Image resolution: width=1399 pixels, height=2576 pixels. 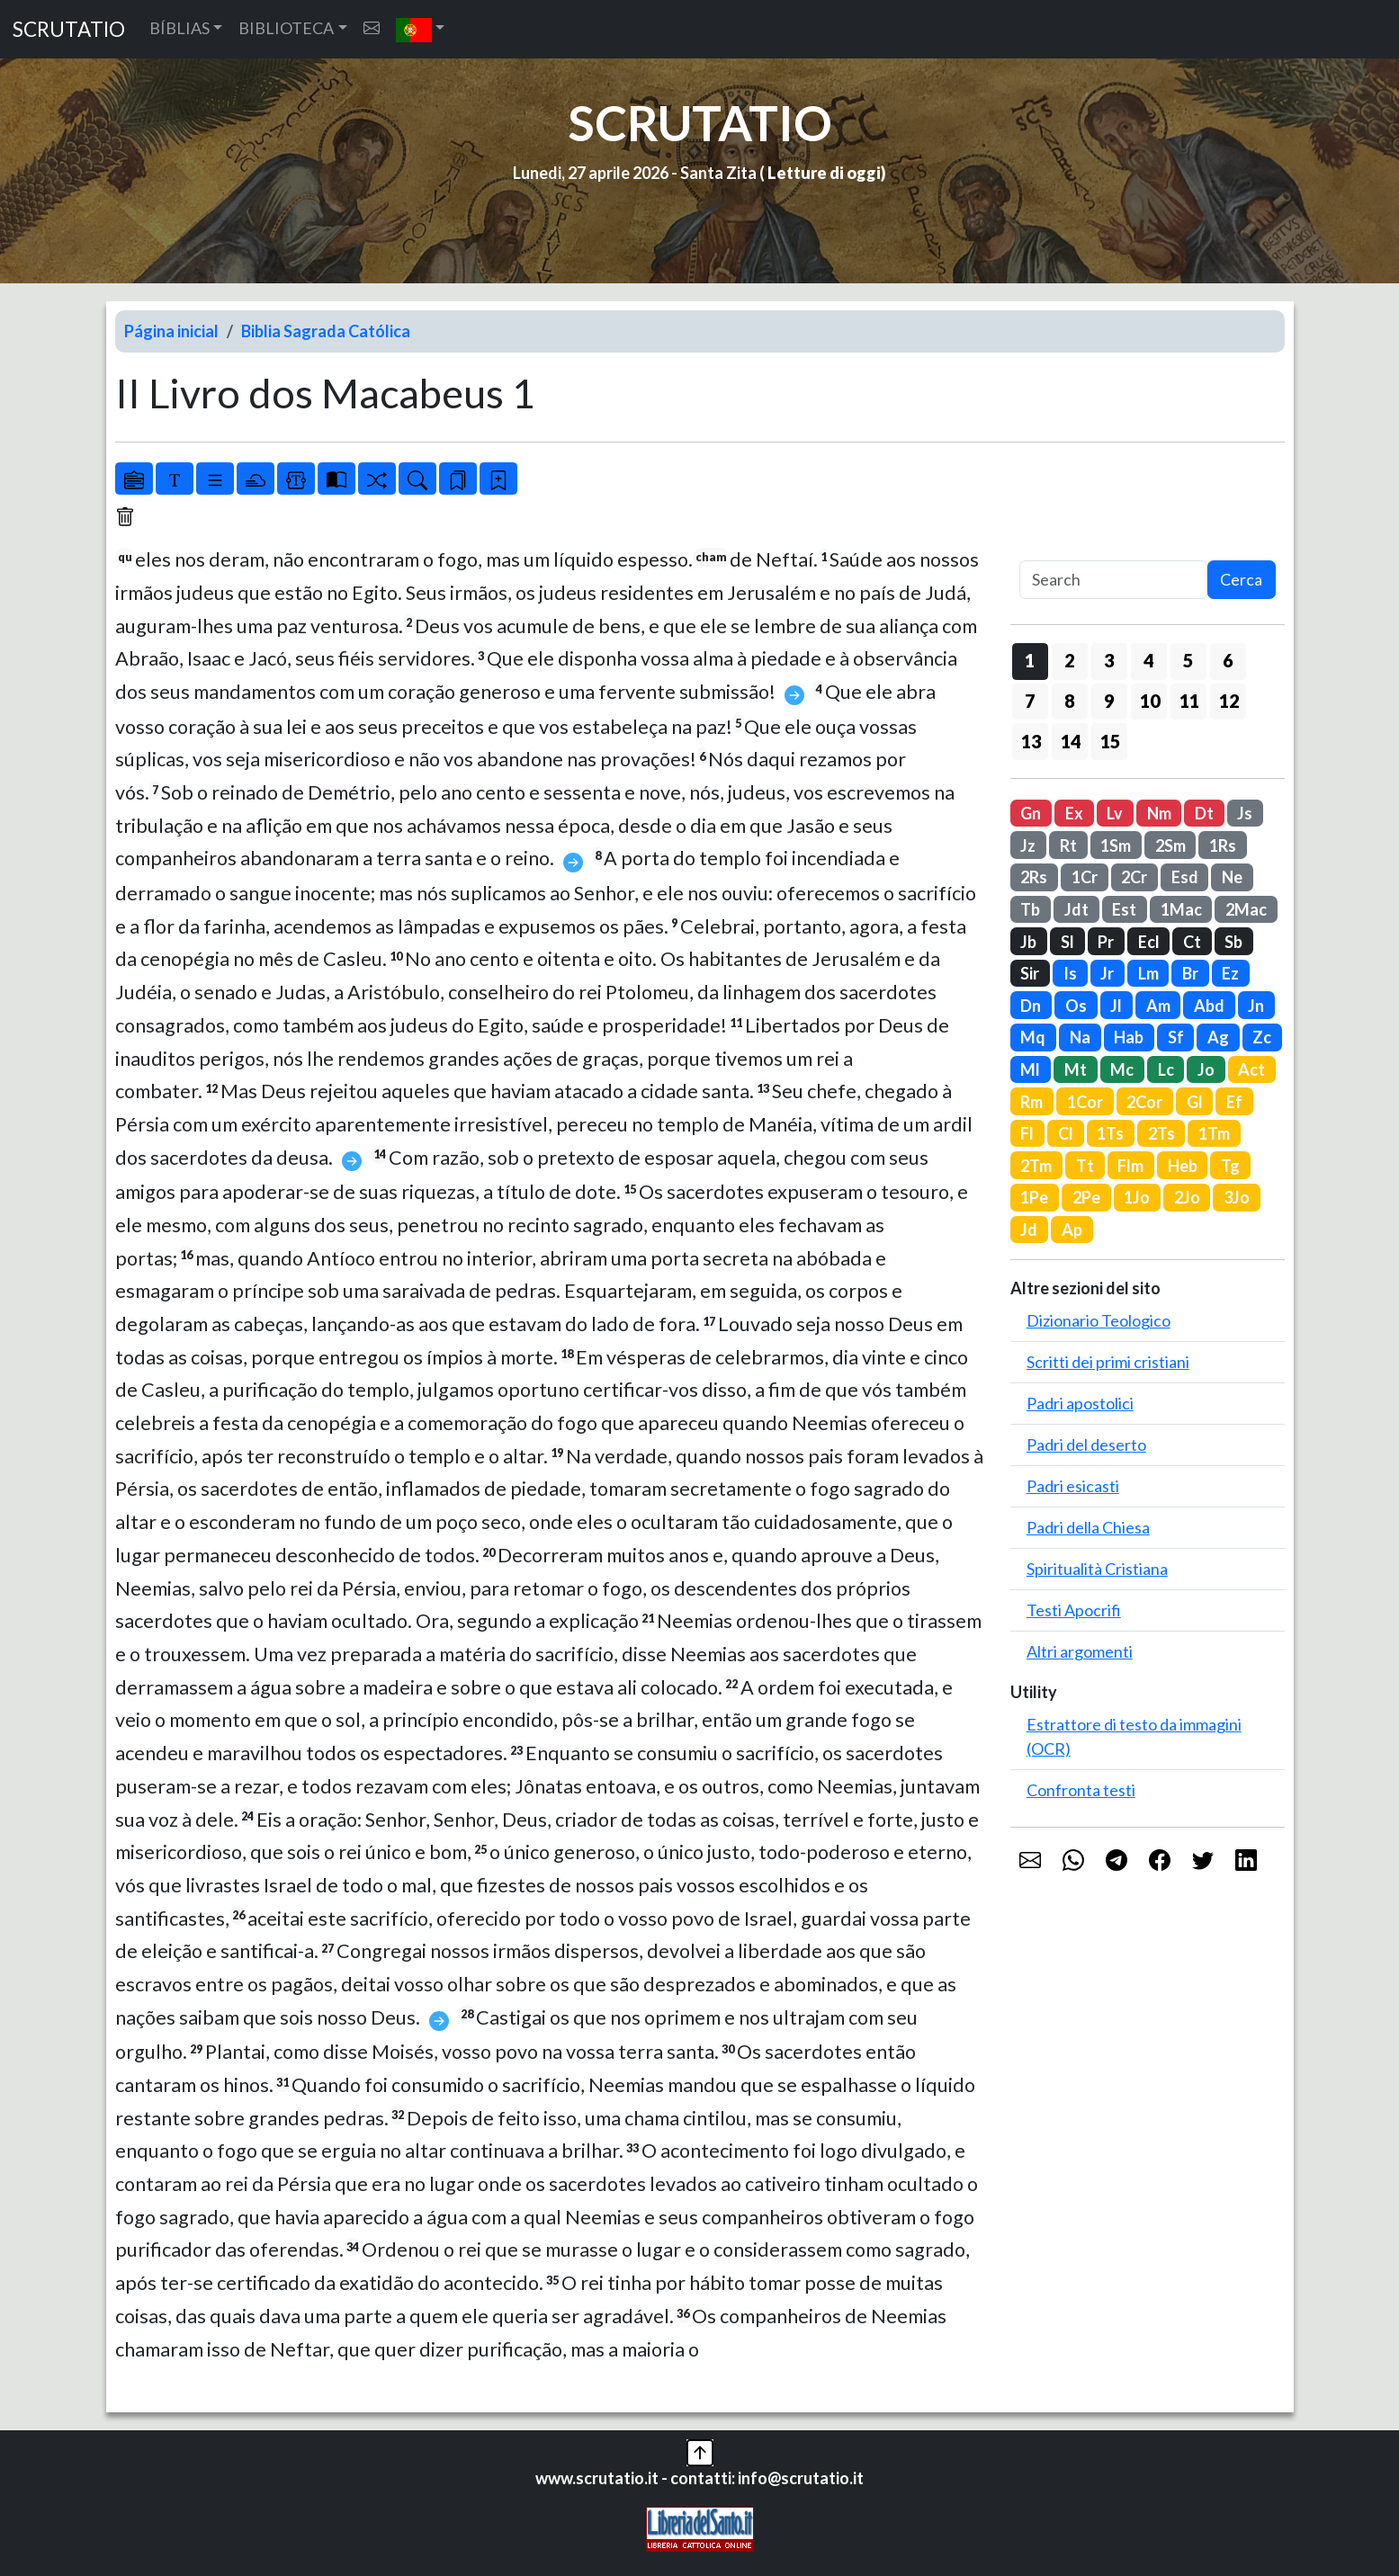 I want to click on 15 [button], so click(x=1110, y=741).